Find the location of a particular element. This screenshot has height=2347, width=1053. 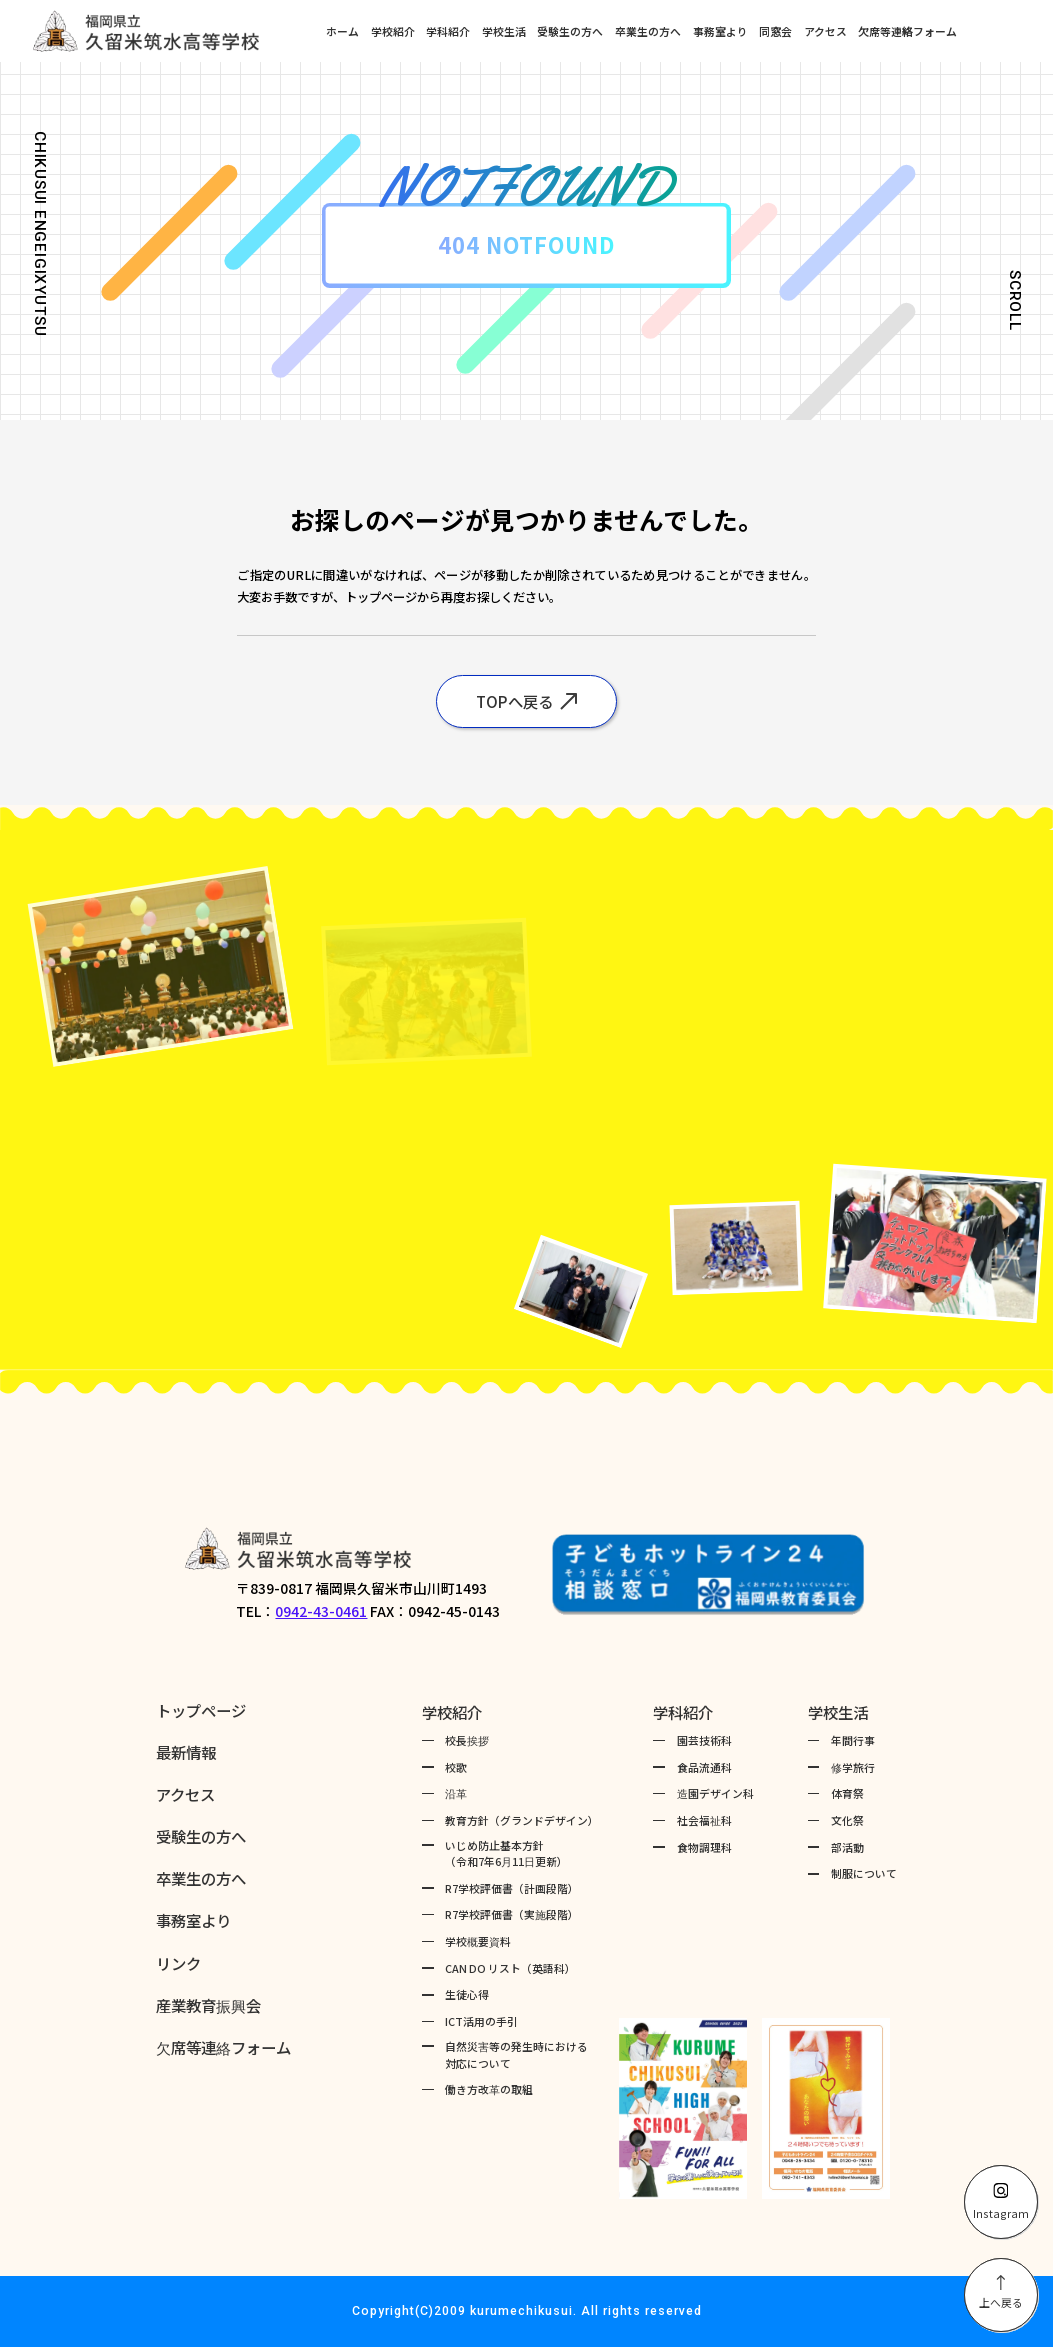

学校概要資料 is located at coordinates (478, 1941).